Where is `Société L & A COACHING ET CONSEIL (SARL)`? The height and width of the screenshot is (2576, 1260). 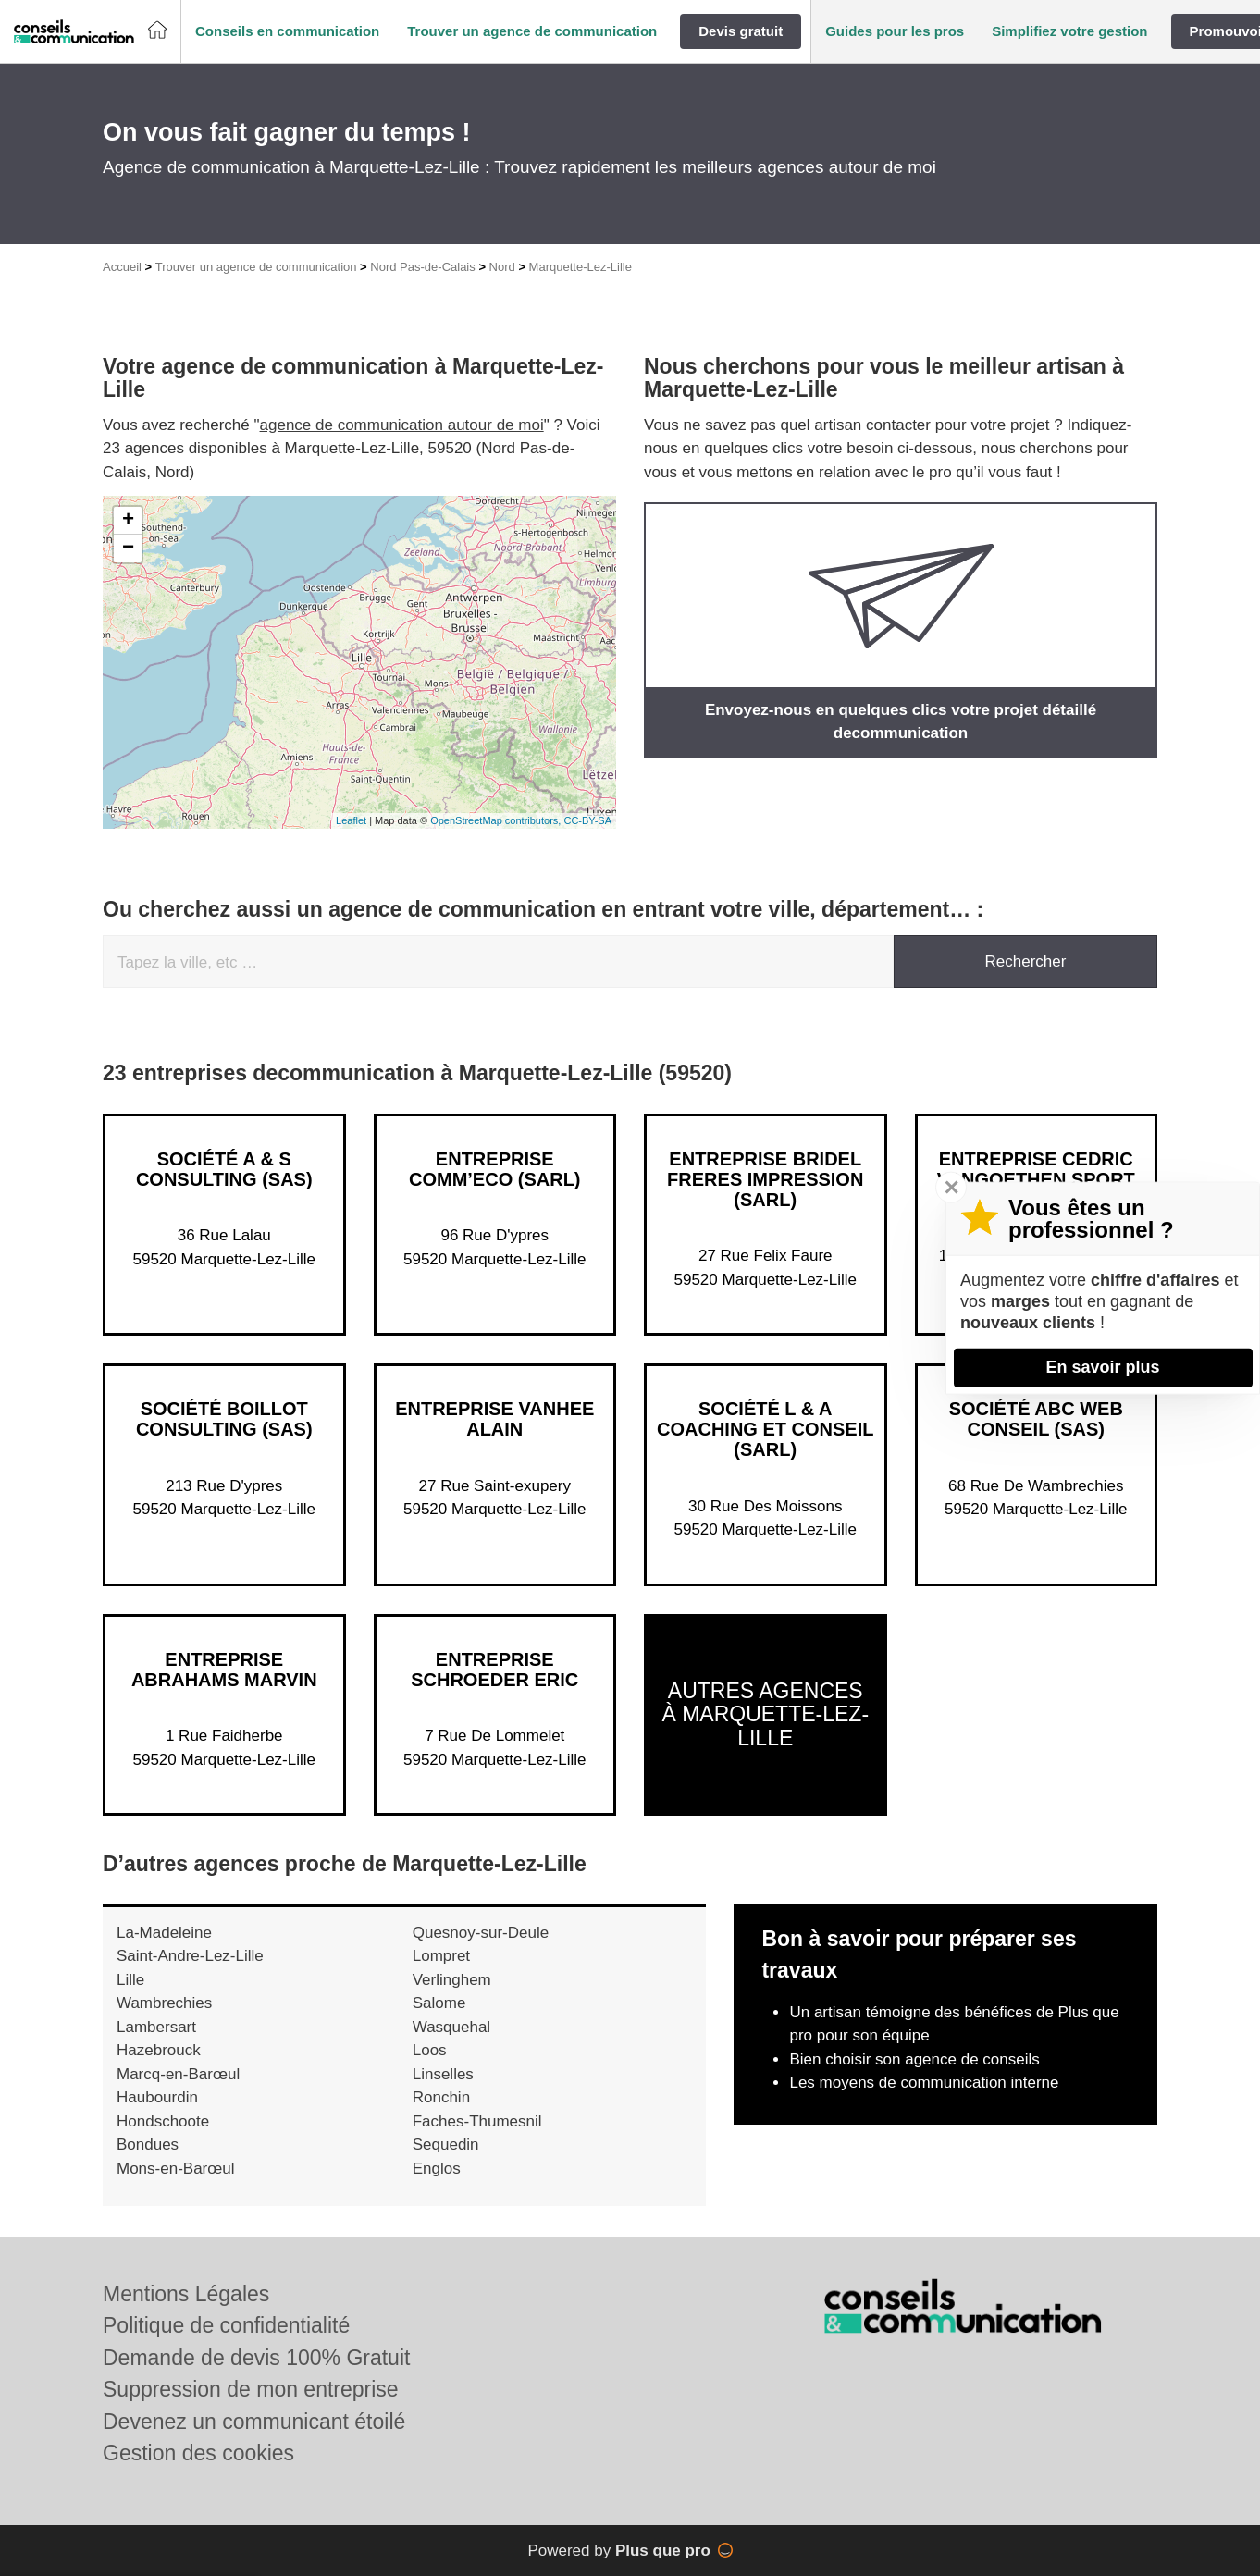 Société L & A COACHING ET CONSEIL (SARL) is located at coordinates (765, 1429).